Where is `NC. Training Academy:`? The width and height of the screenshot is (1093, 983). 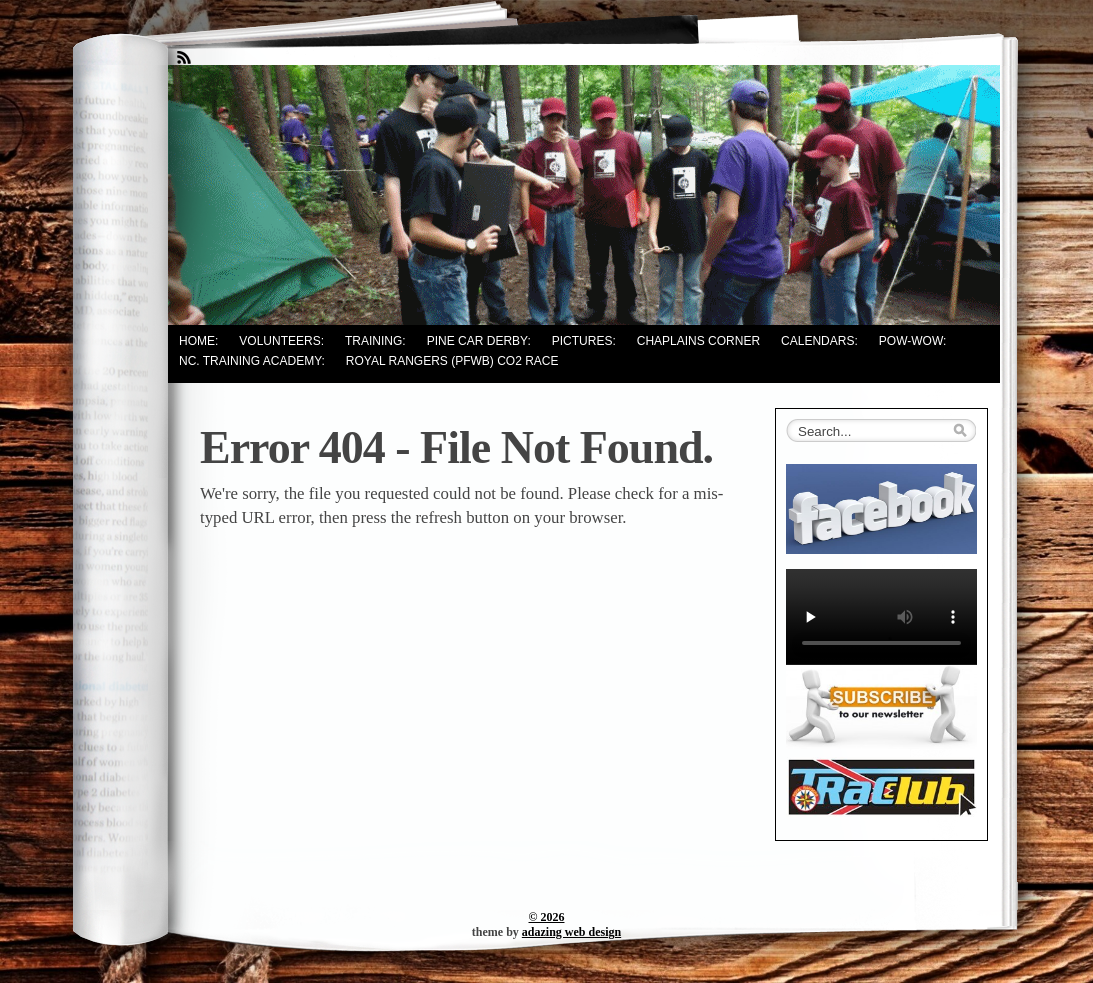 NC. Training Academy: is located at coordinates (252, 361).